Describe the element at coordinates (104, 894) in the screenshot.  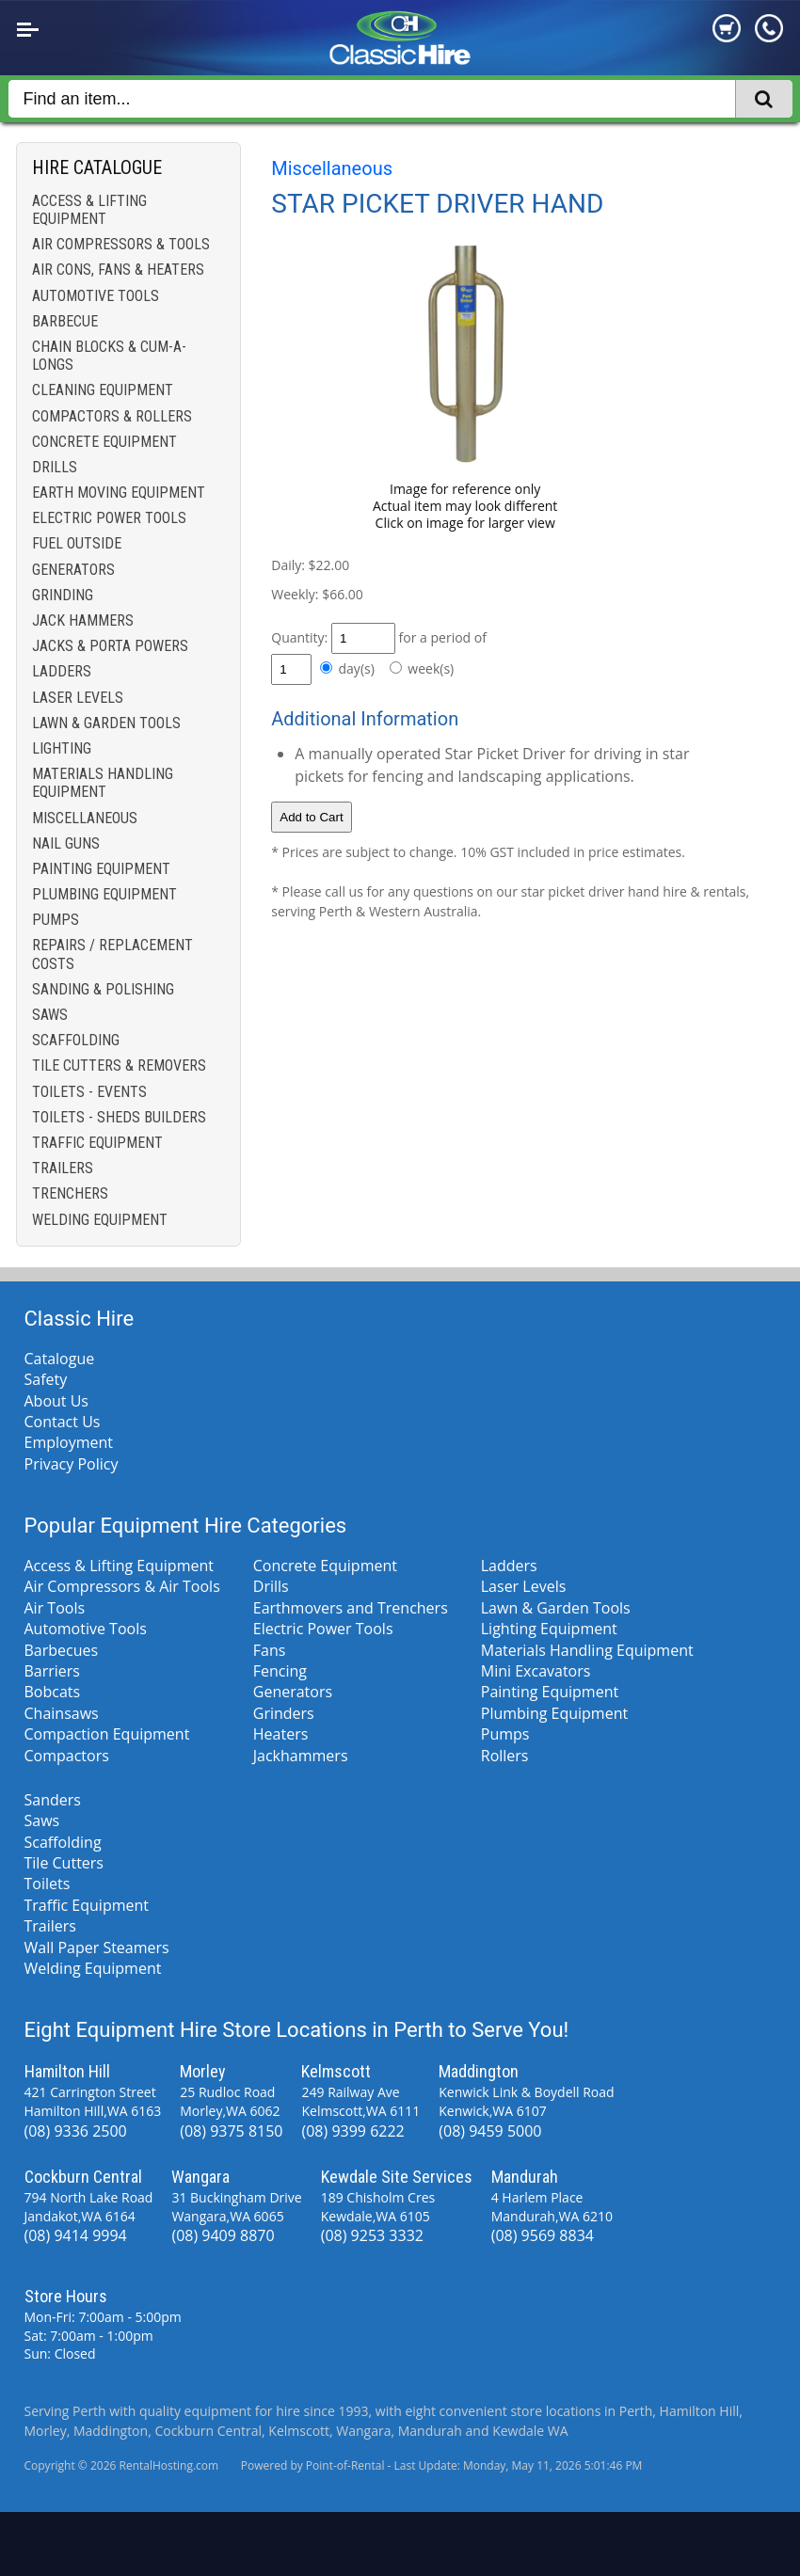
I see `Plumbing Equipment` at that location.